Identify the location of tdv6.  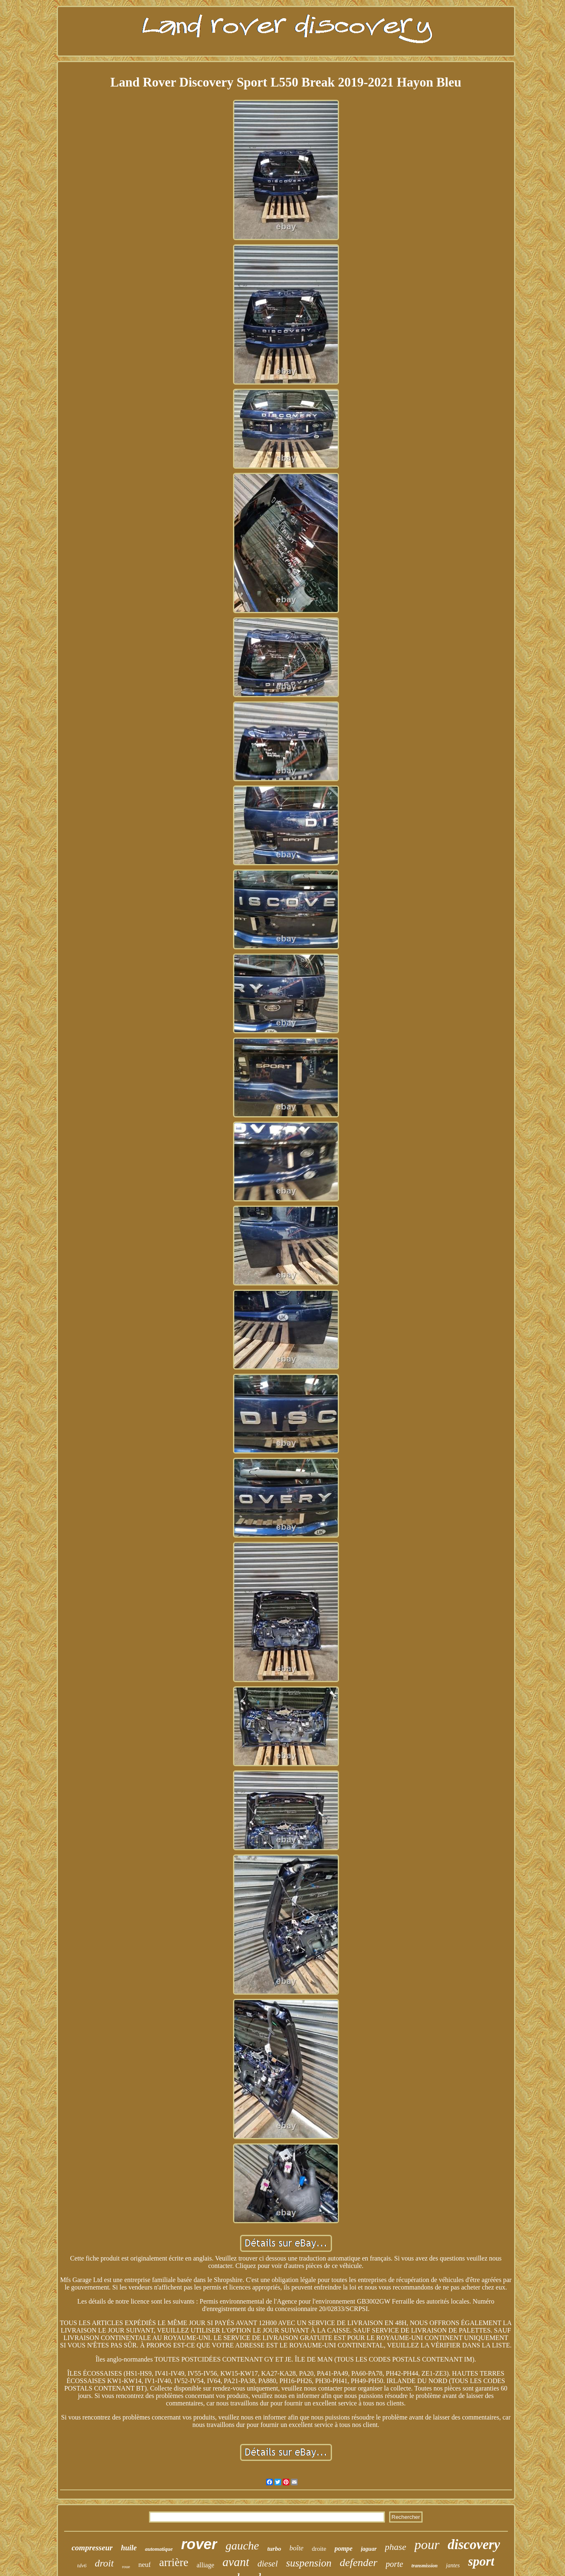
(82, 2565).